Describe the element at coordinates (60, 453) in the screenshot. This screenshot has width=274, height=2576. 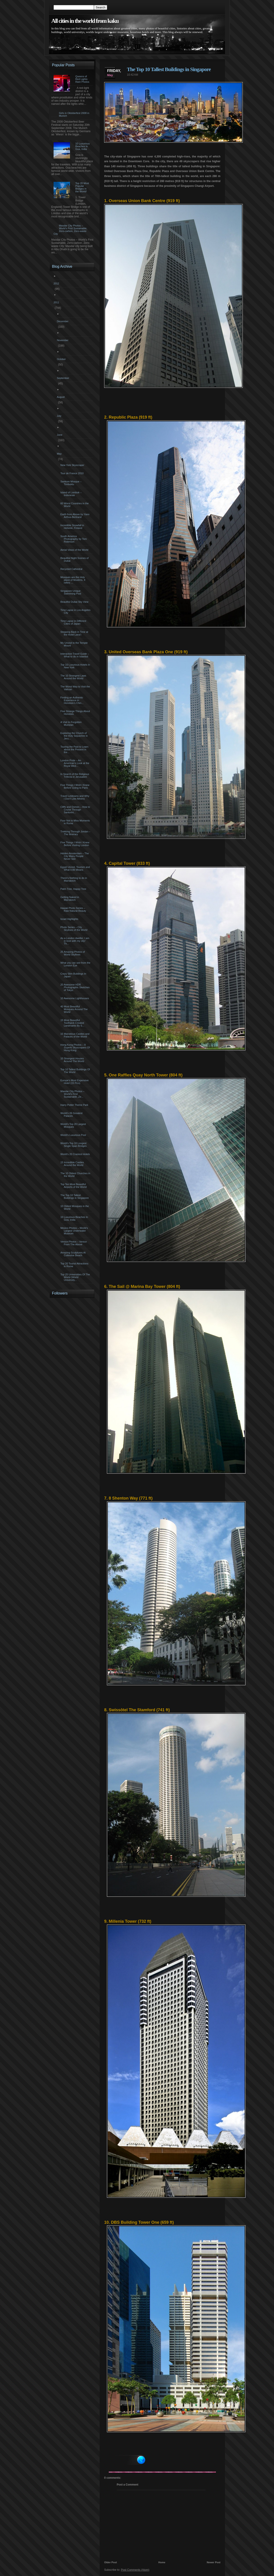
I see `May` at that location.